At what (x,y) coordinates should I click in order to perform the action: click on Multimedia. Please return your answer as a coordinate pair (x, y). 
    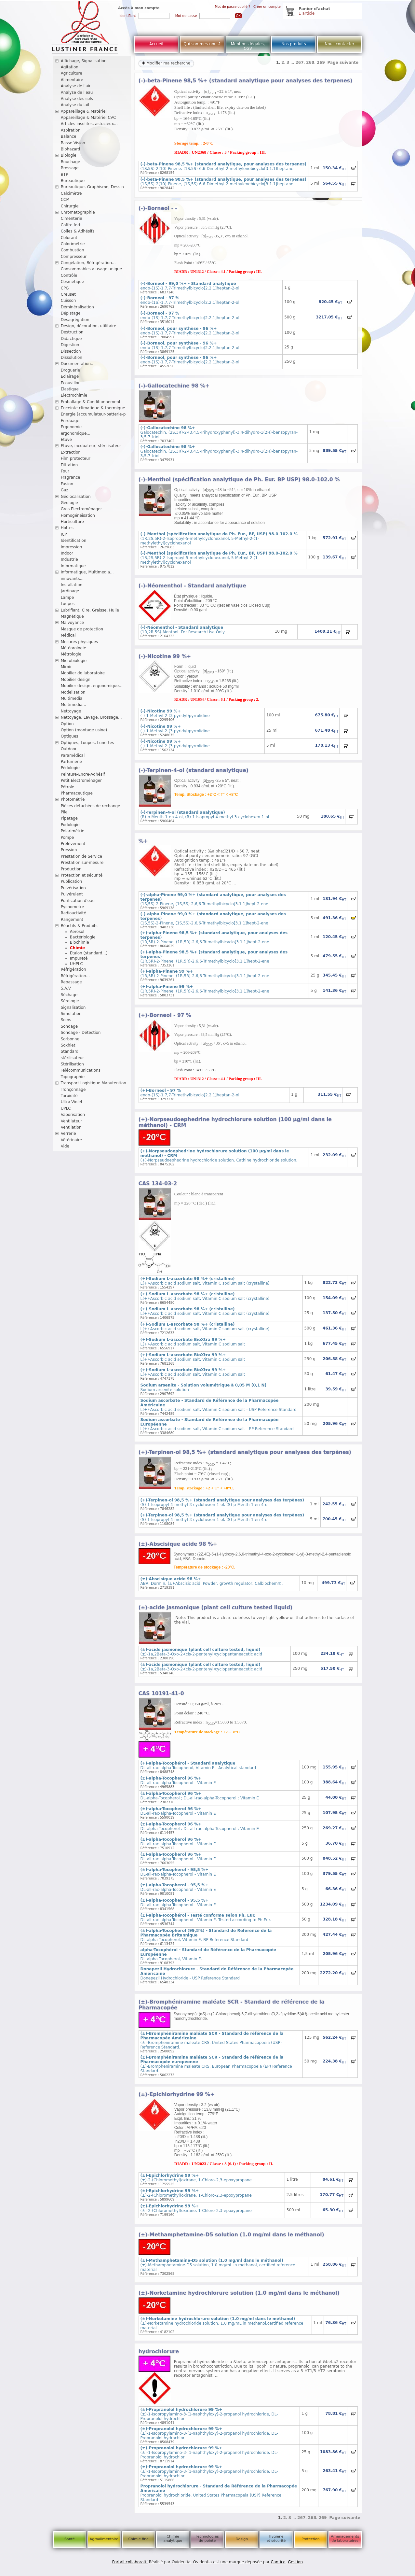
    Looking at the image, I should click on (72, 698).